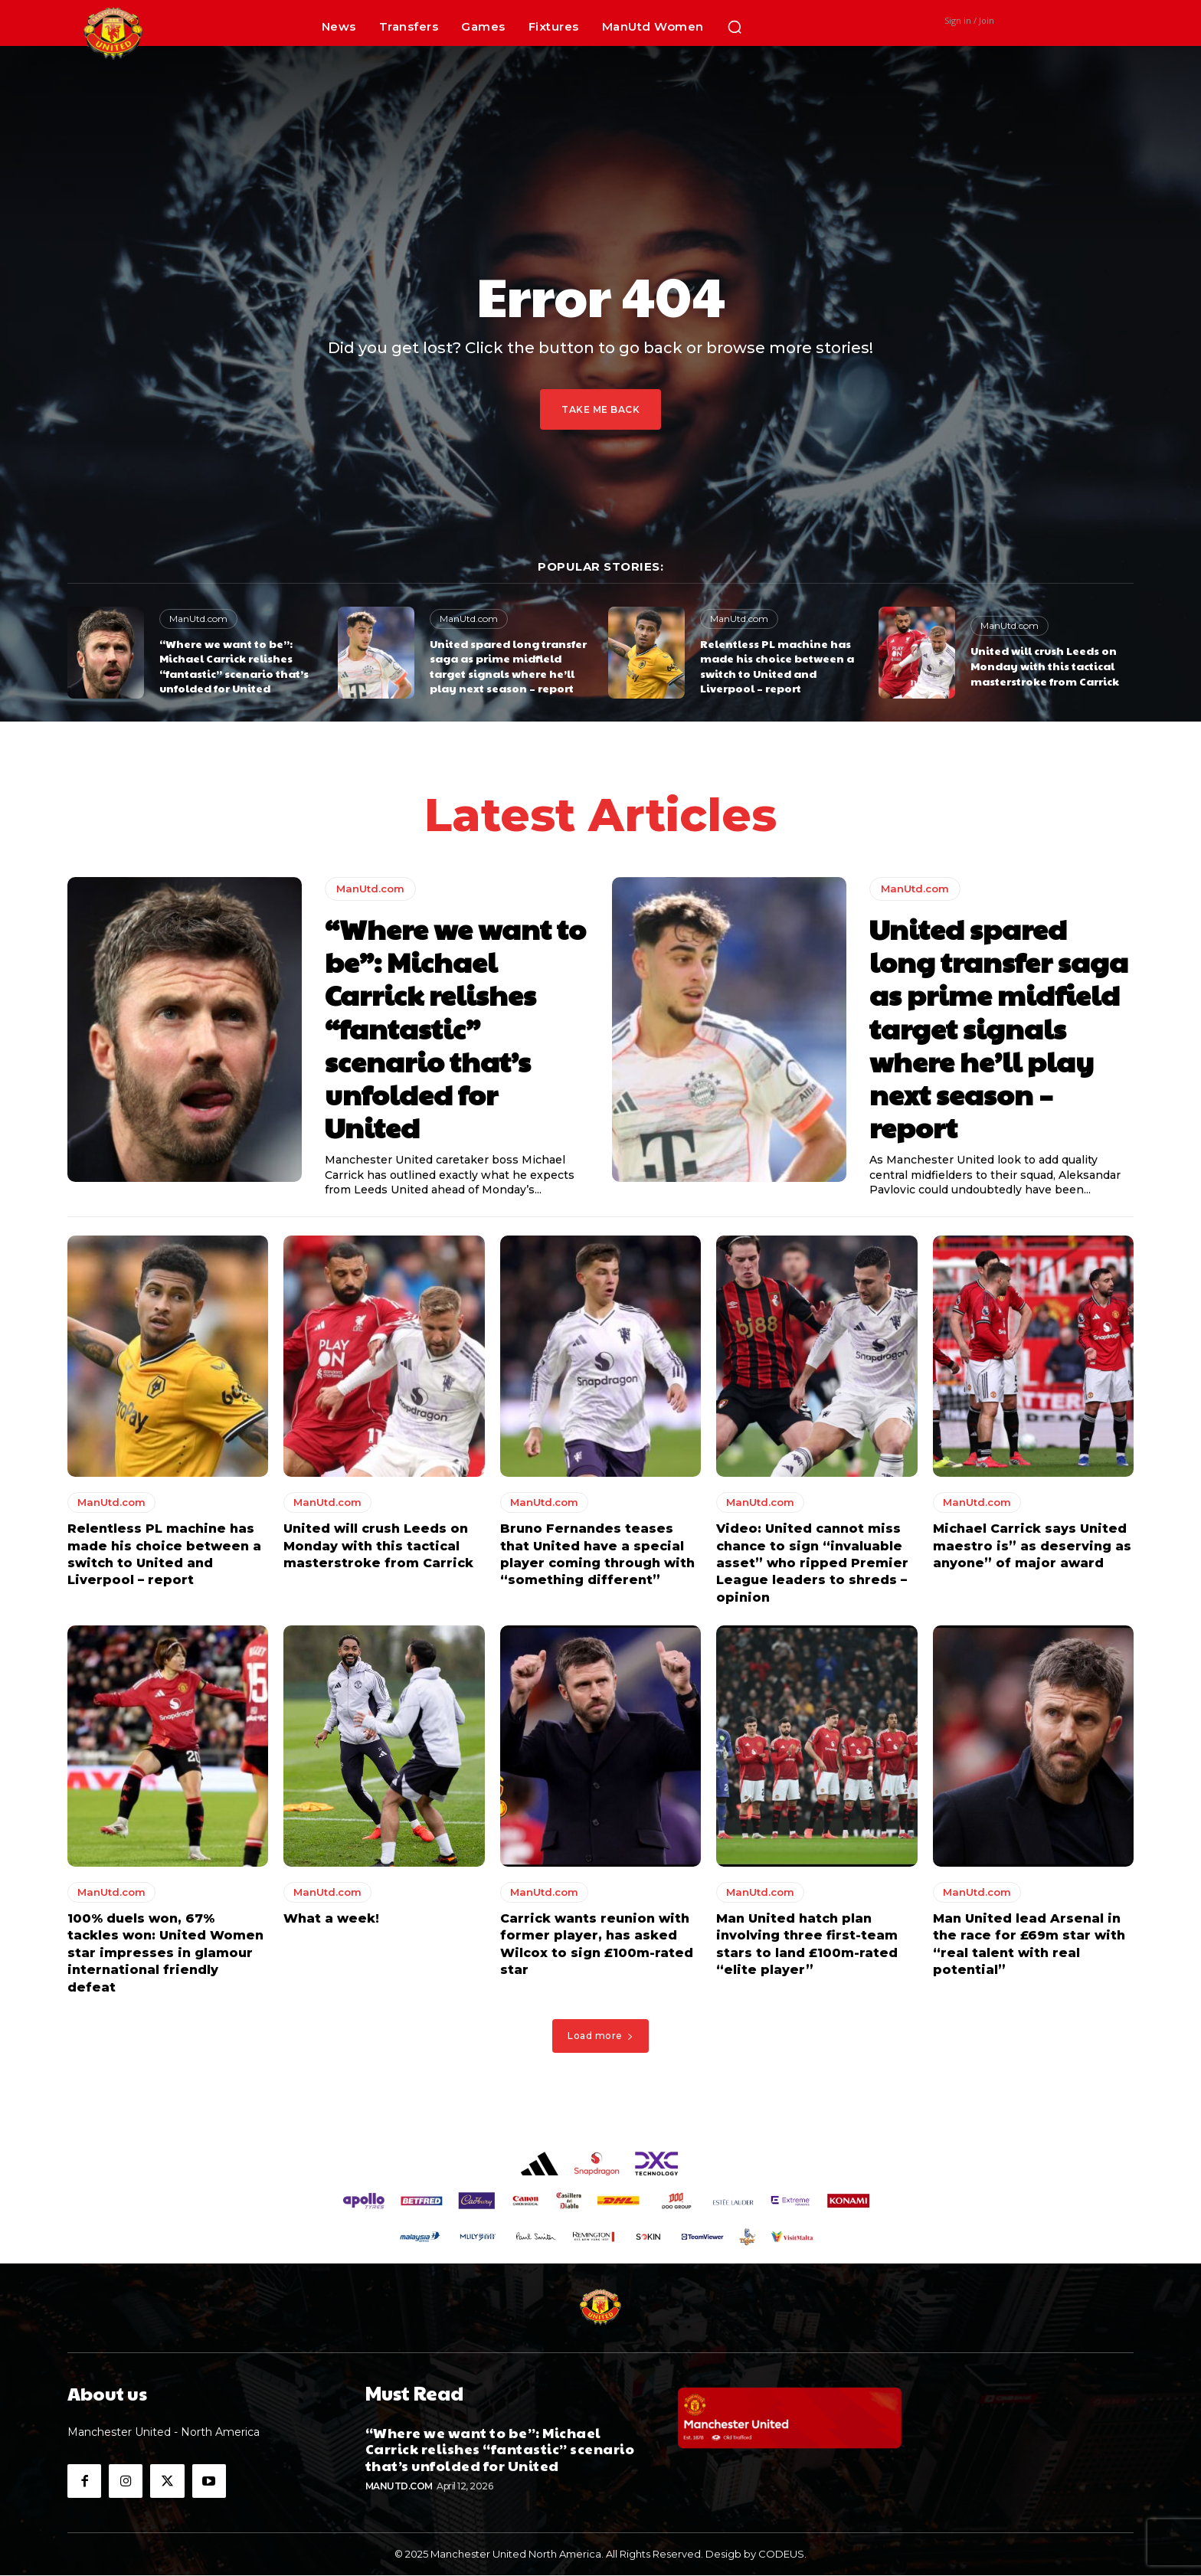 Image resolution: width=1201 pixels, height=2576 pixels. What do you see at coordinates (234, 666) in the screenshot?
I see `“Where we want to be”: Michael Carrick relishes “fantastic” scenario that’s unfolded for United` at bounding box center [234, 666].